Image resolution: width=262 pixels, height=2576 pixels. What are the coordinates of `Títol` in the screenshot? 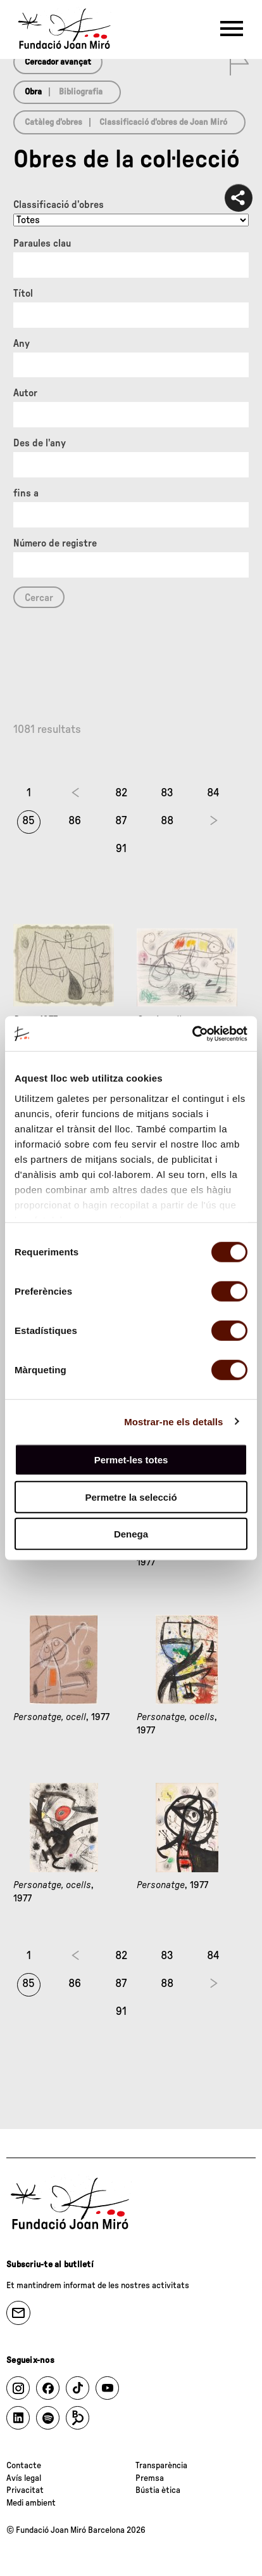 It's located at (23, 293).